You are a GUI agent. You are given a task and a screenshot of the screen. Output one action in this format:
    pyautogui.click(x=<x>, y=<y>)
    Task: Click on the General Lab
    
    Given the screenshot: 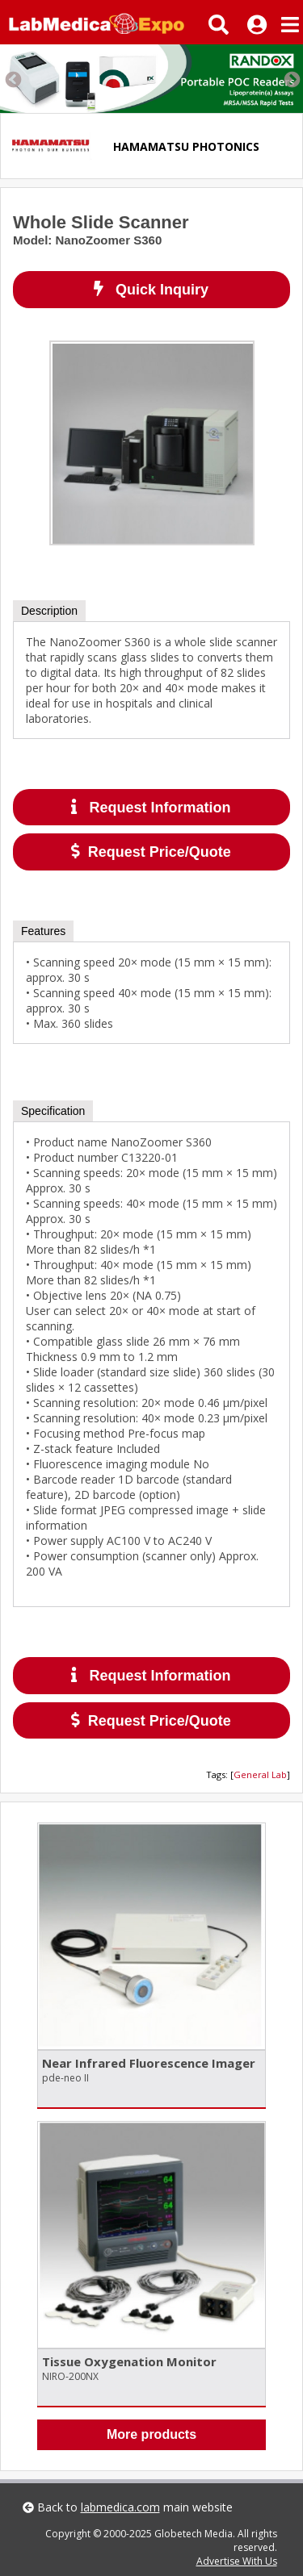 What is the action you would take?
    pyautogui.click(x=260, y=1774)
    